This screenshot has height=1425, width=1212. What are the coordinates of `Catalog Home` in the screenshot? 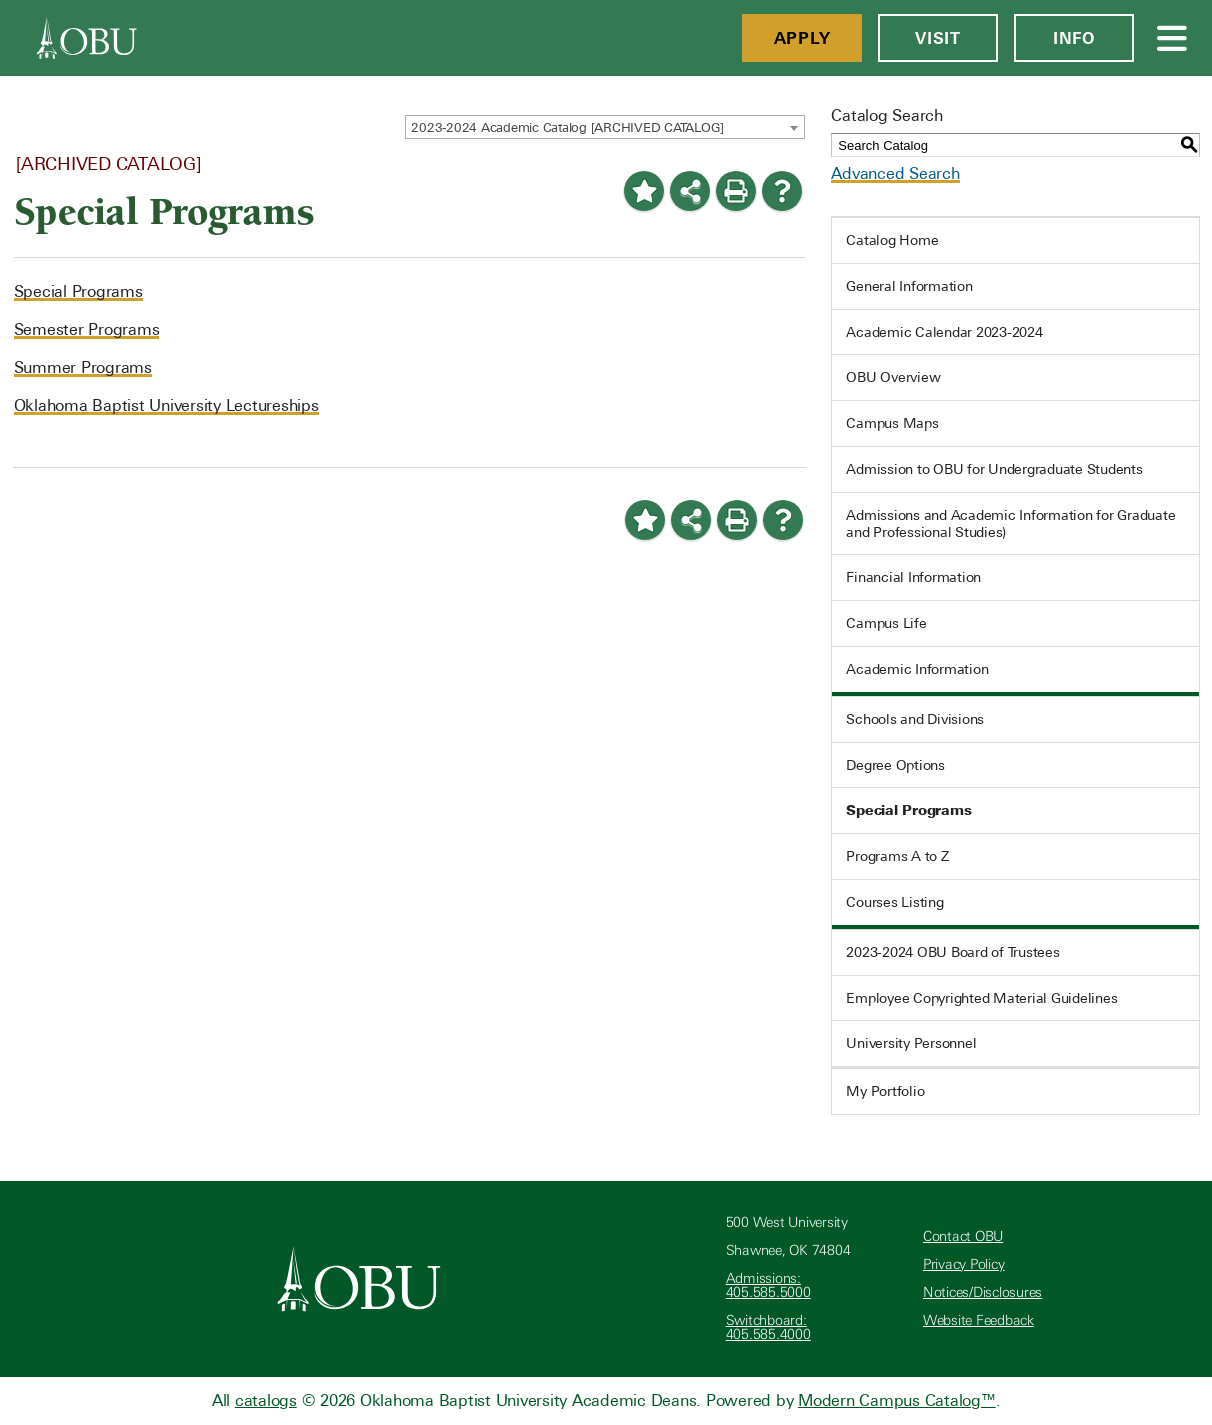 It's located at (892, 240).